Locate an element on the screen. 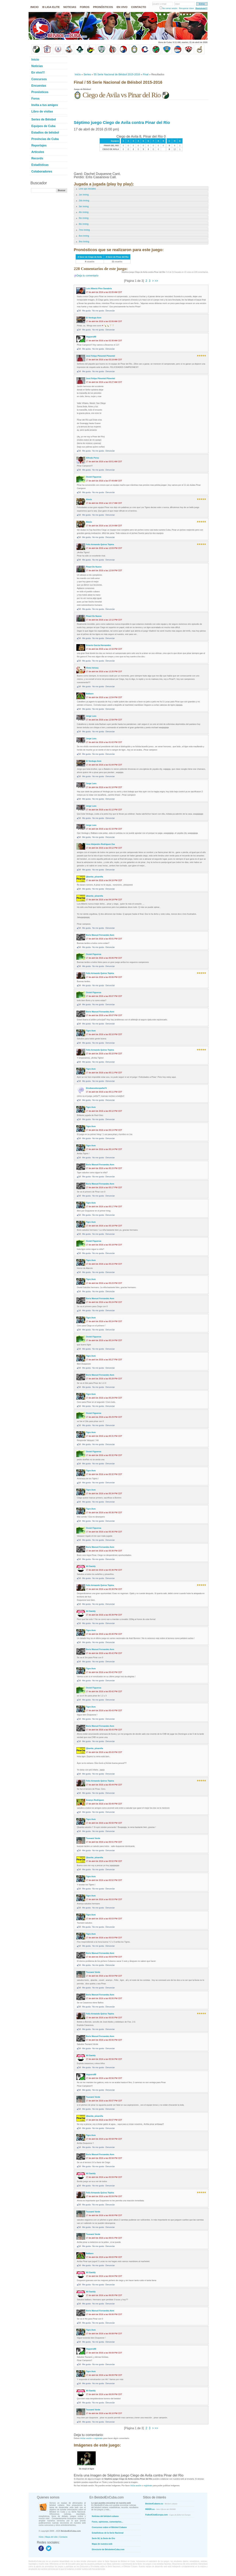 This screenshot has width=236, height=2576. Recuperar clave is located at coordinates (186, 8).